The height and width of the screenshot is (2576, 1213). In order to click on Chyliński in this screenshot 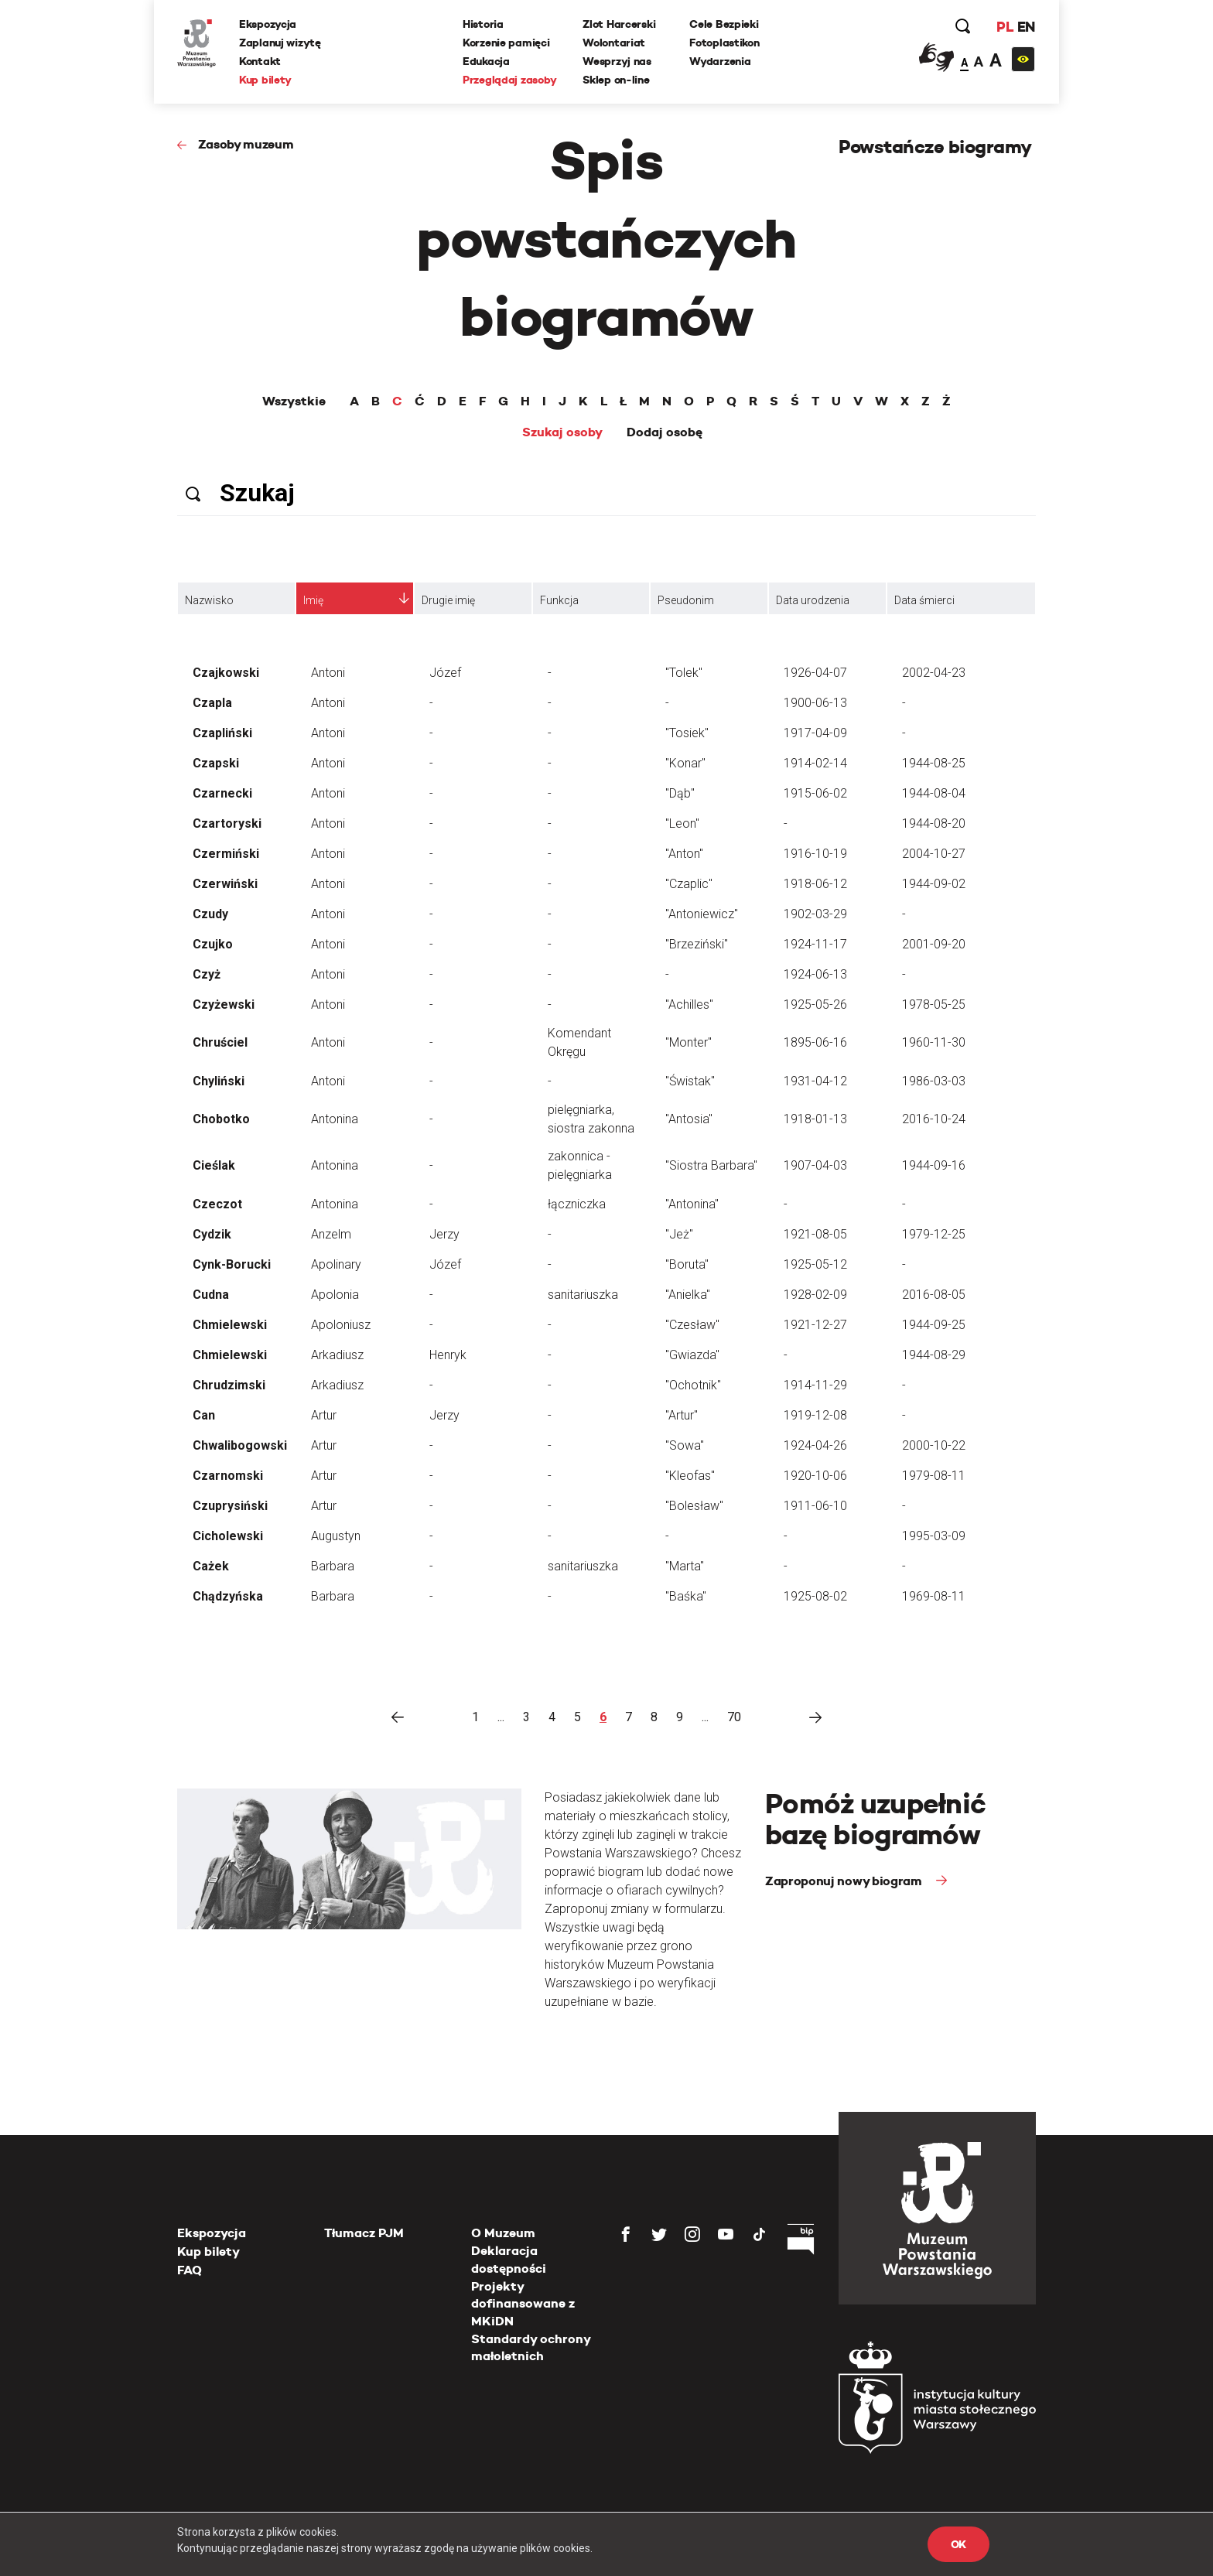, I will do `click(218, 1081)`.